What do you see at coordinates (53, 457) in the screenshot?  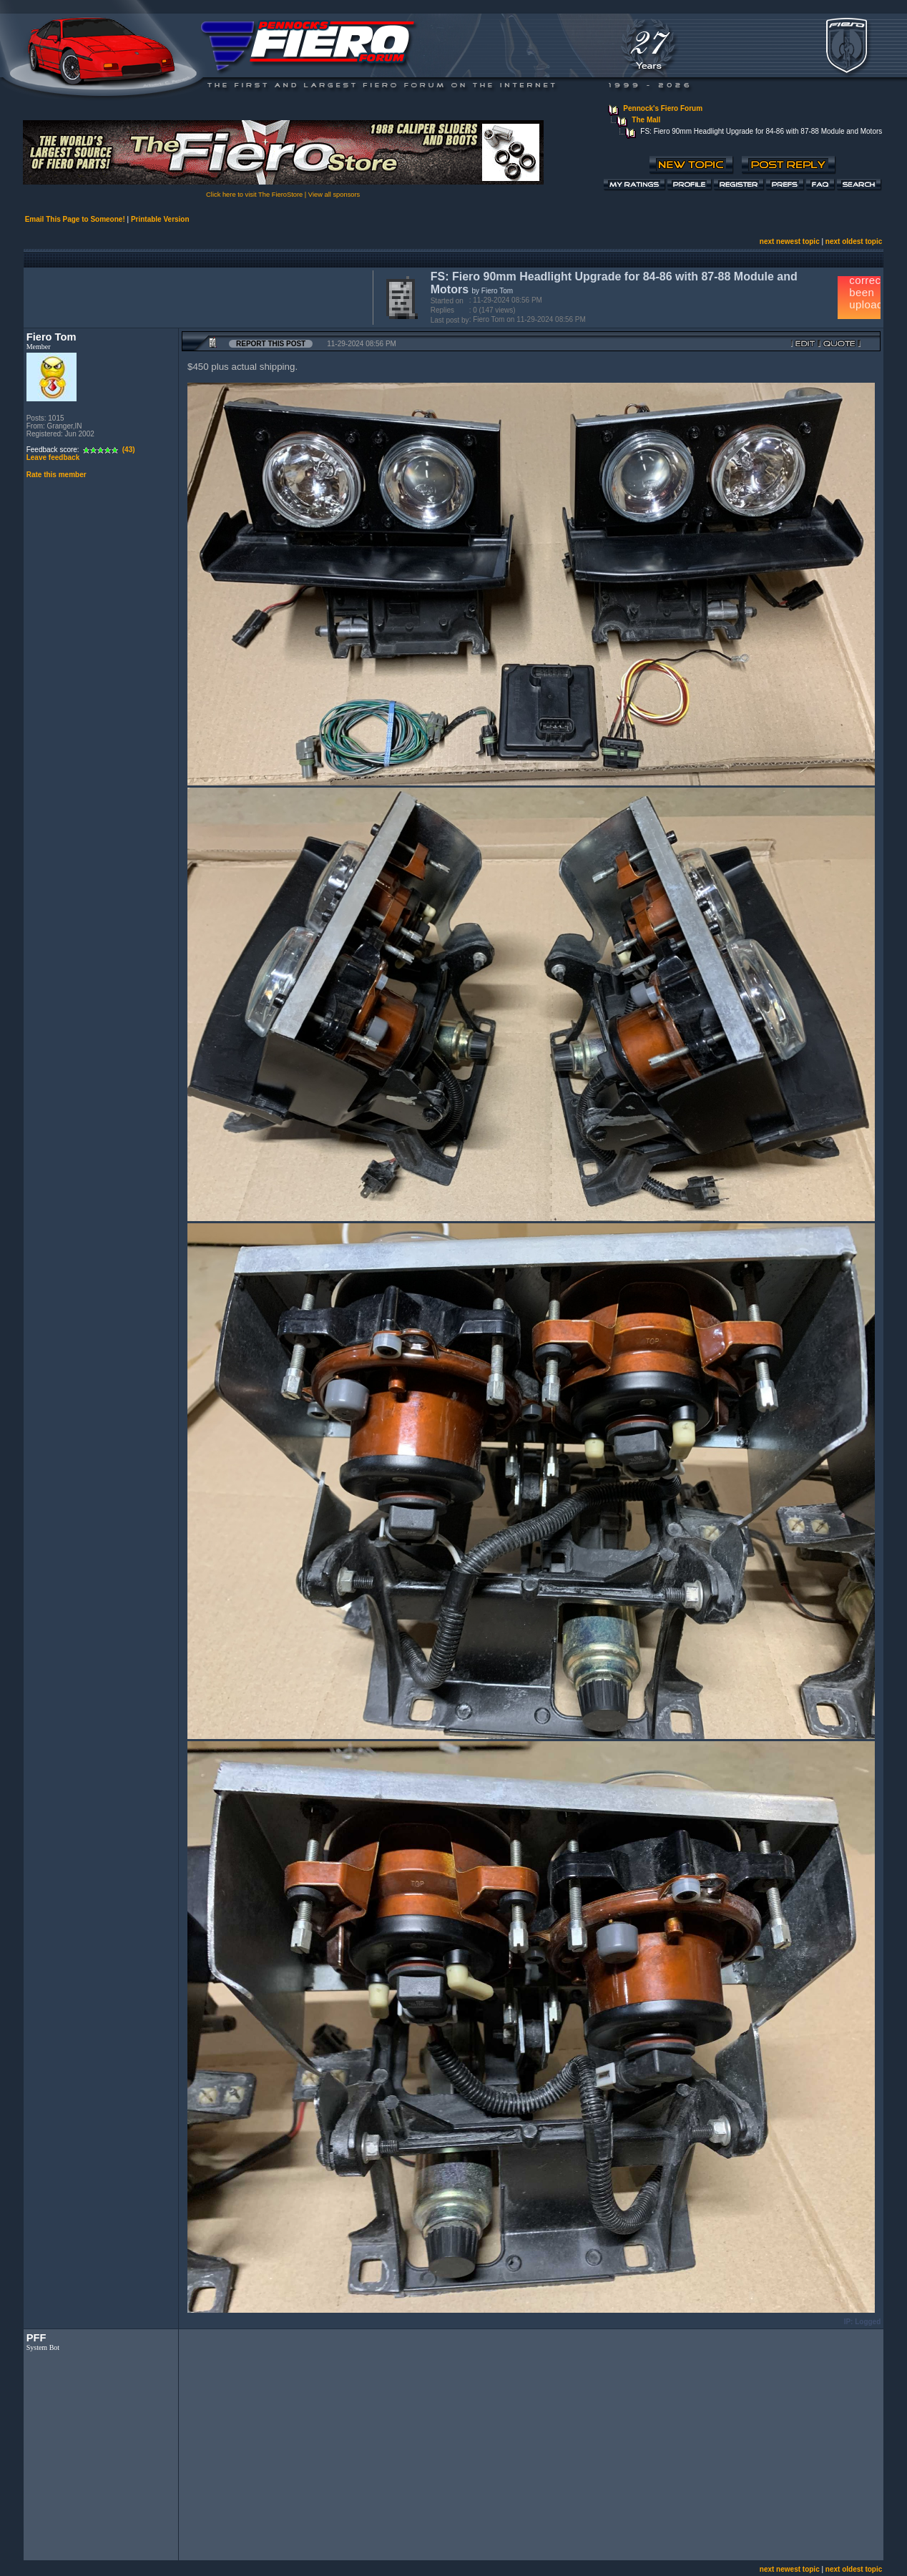 I see `Leave feedback` at bounding box center [53, 457].